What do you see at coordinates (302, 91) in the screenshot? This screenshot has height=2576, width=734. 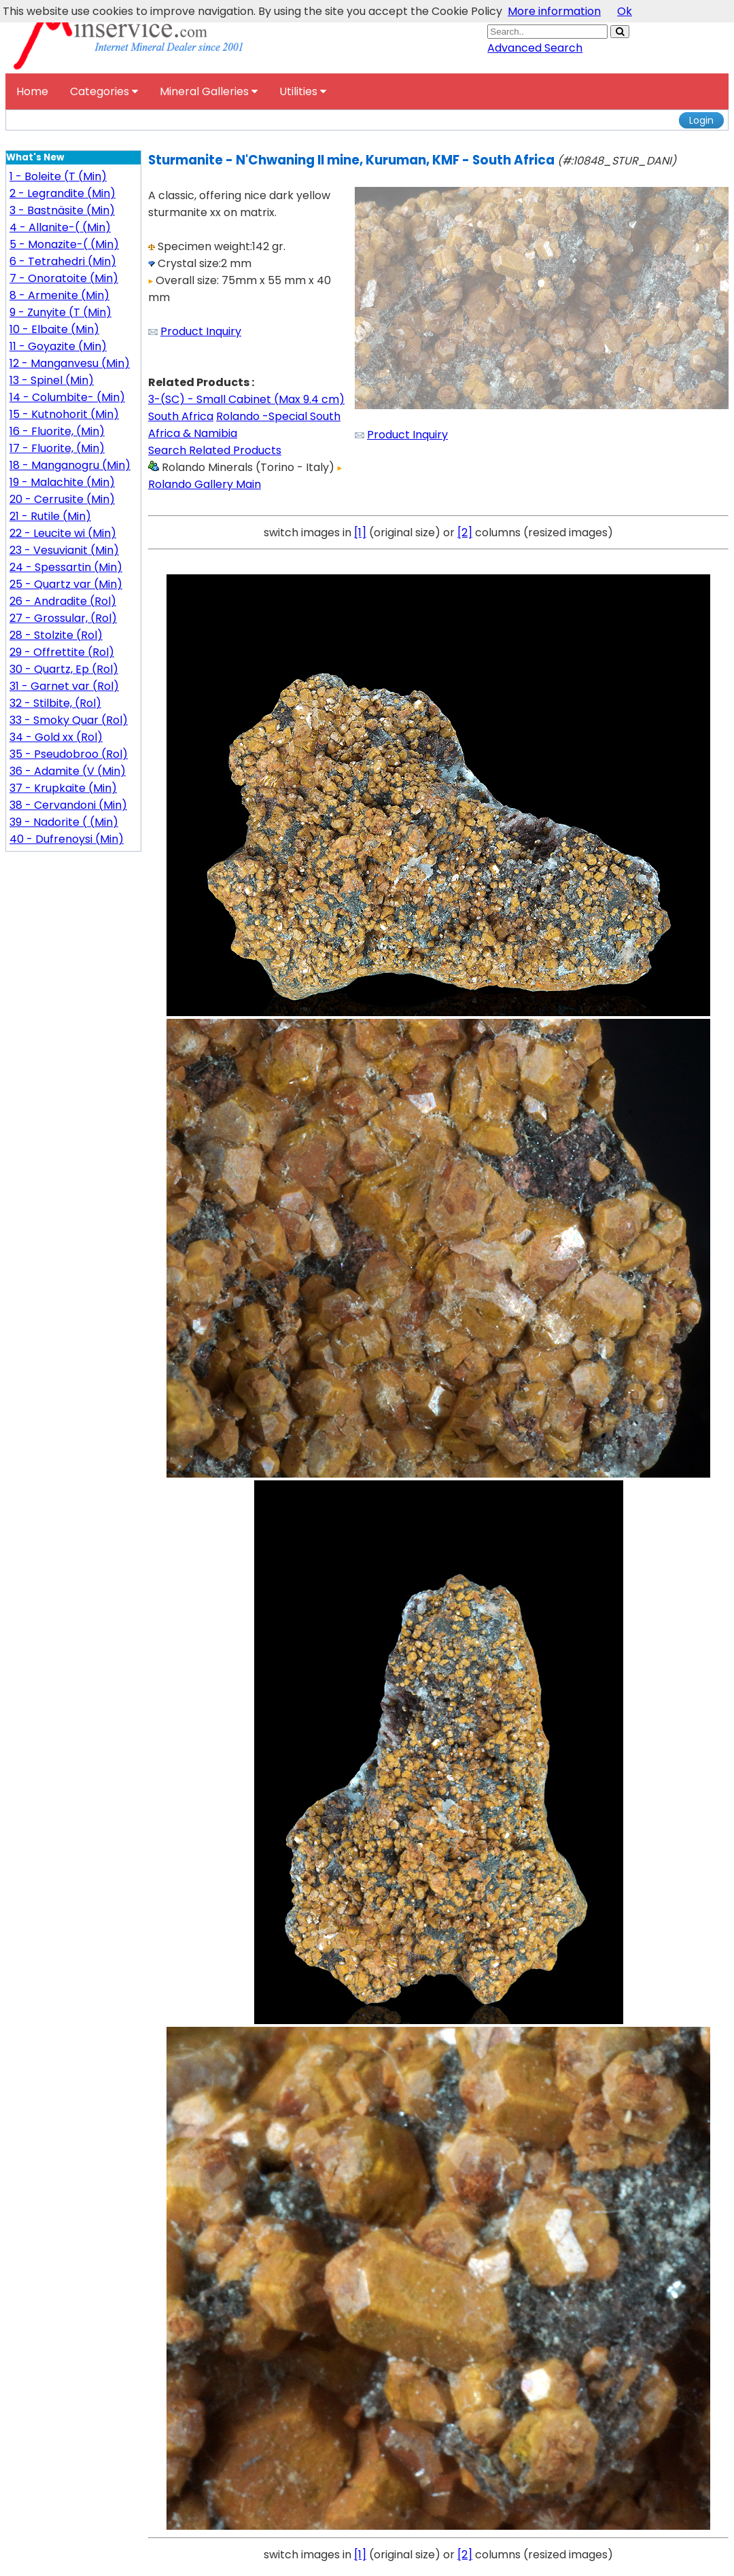 I see `Utilities` at bounding box center [302, 91].